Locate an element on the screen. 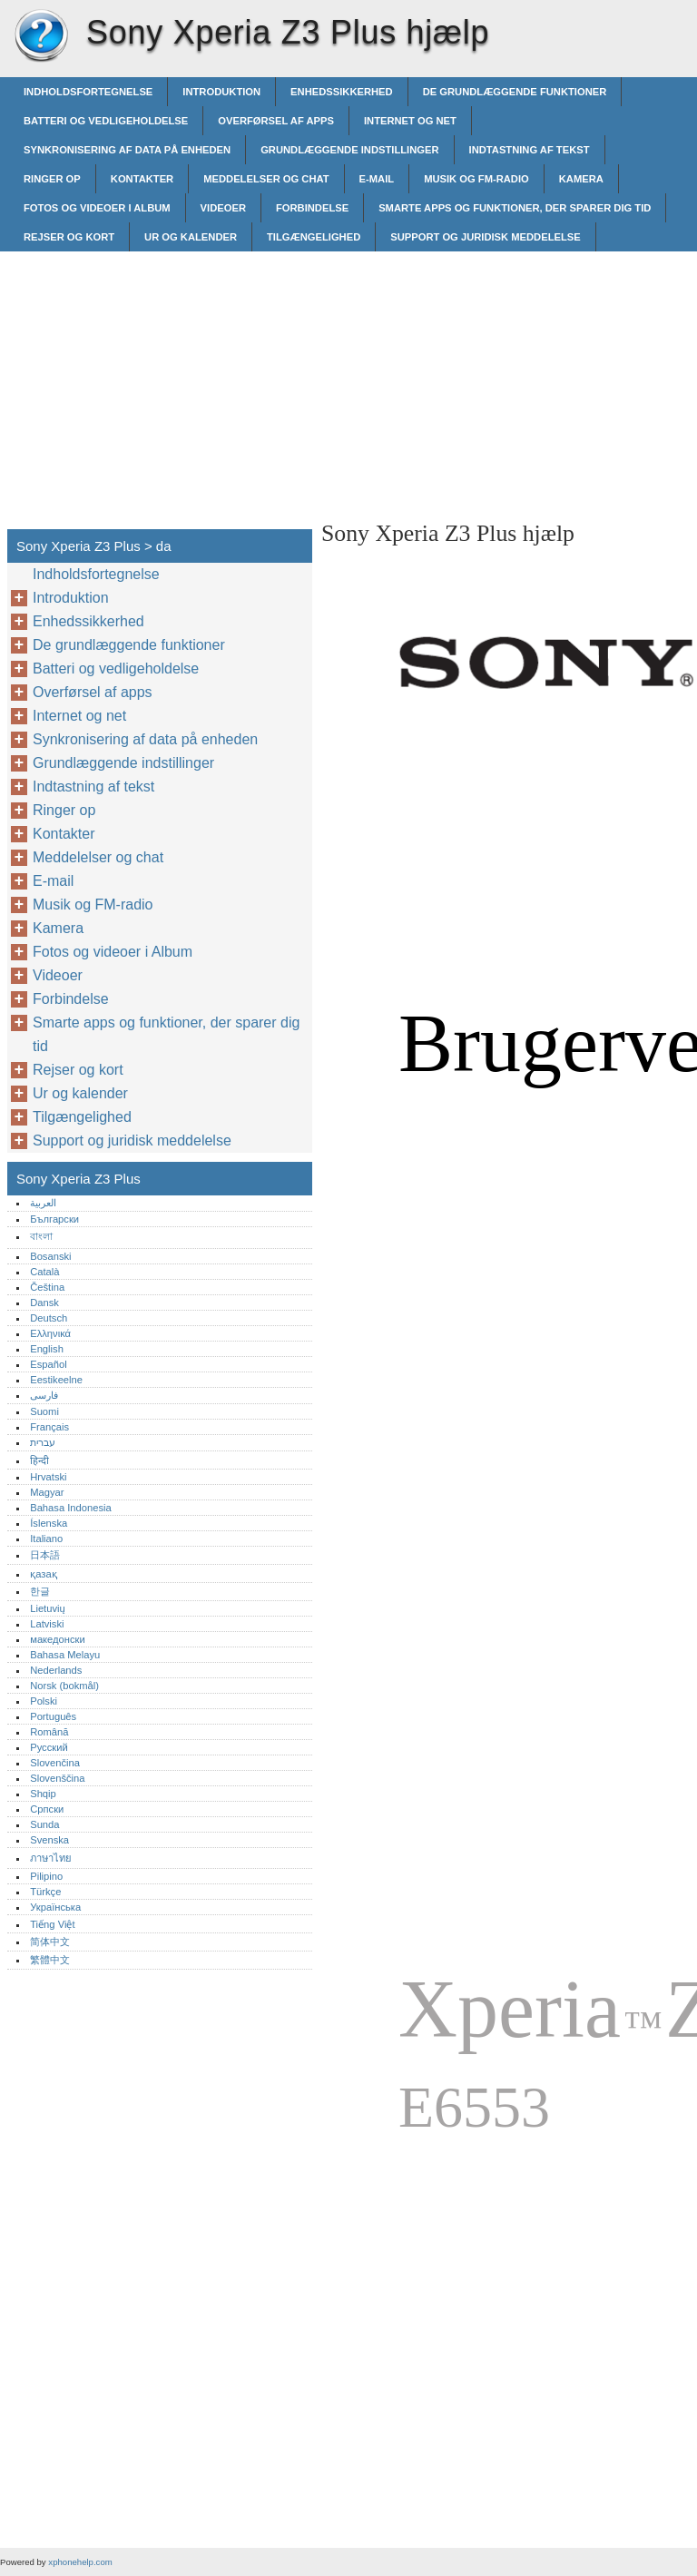  Ur og kalender is located at coordinates (190, 236).